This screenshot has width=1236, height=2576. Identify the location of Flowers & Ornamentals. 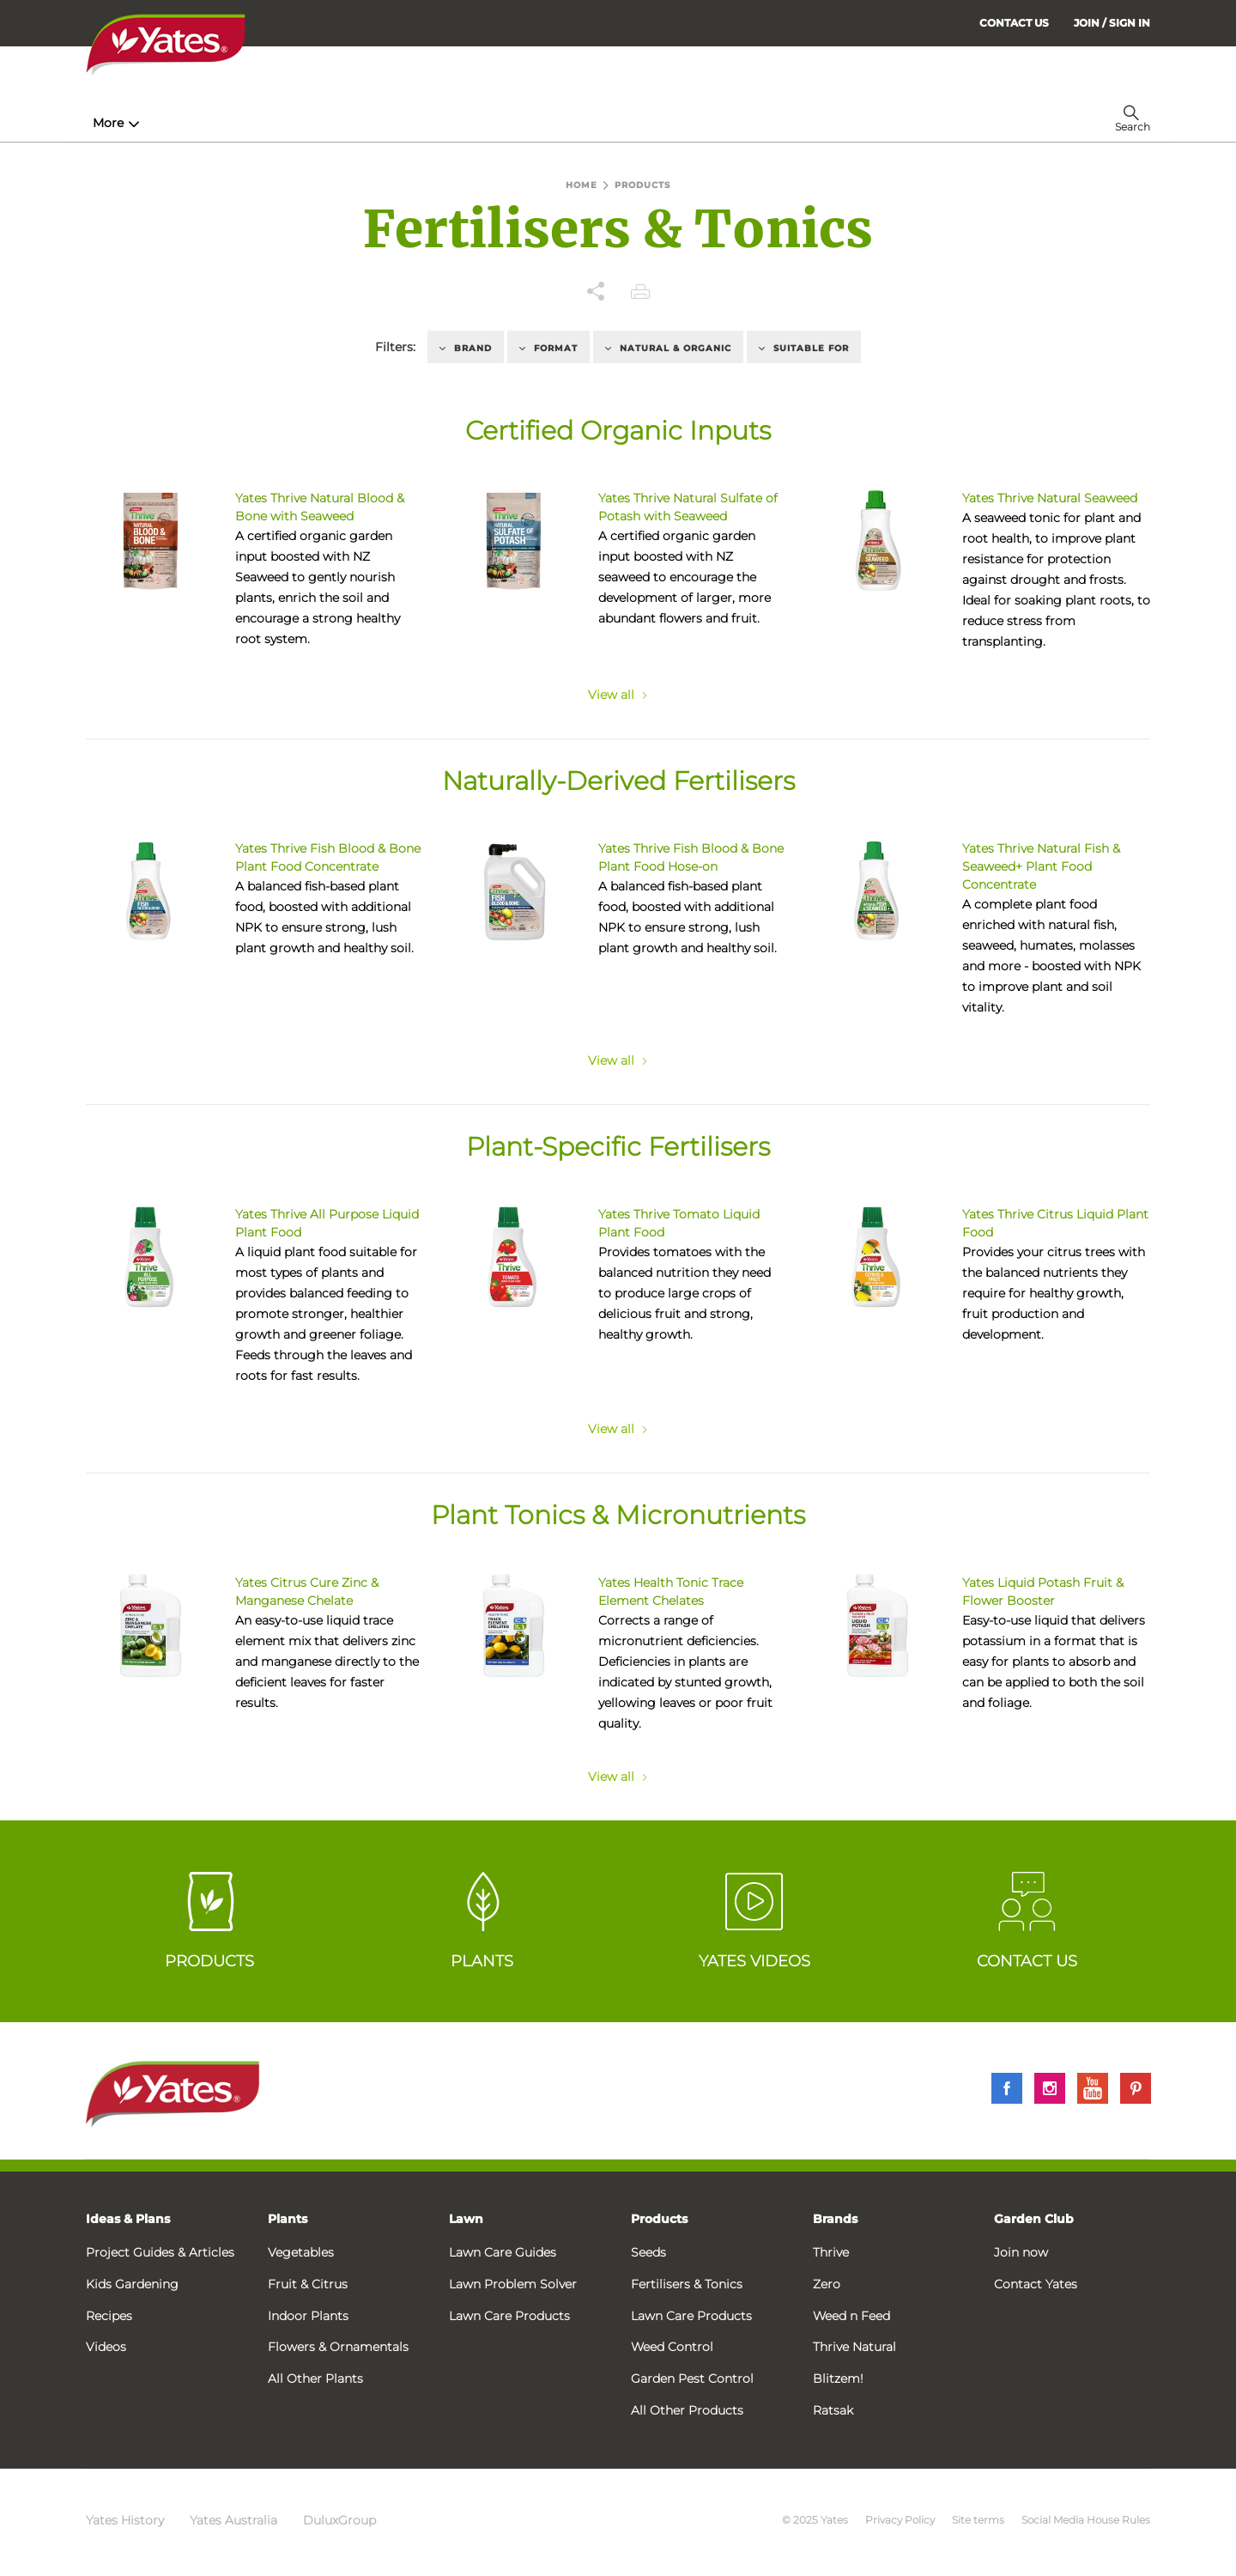
(338, 2346).